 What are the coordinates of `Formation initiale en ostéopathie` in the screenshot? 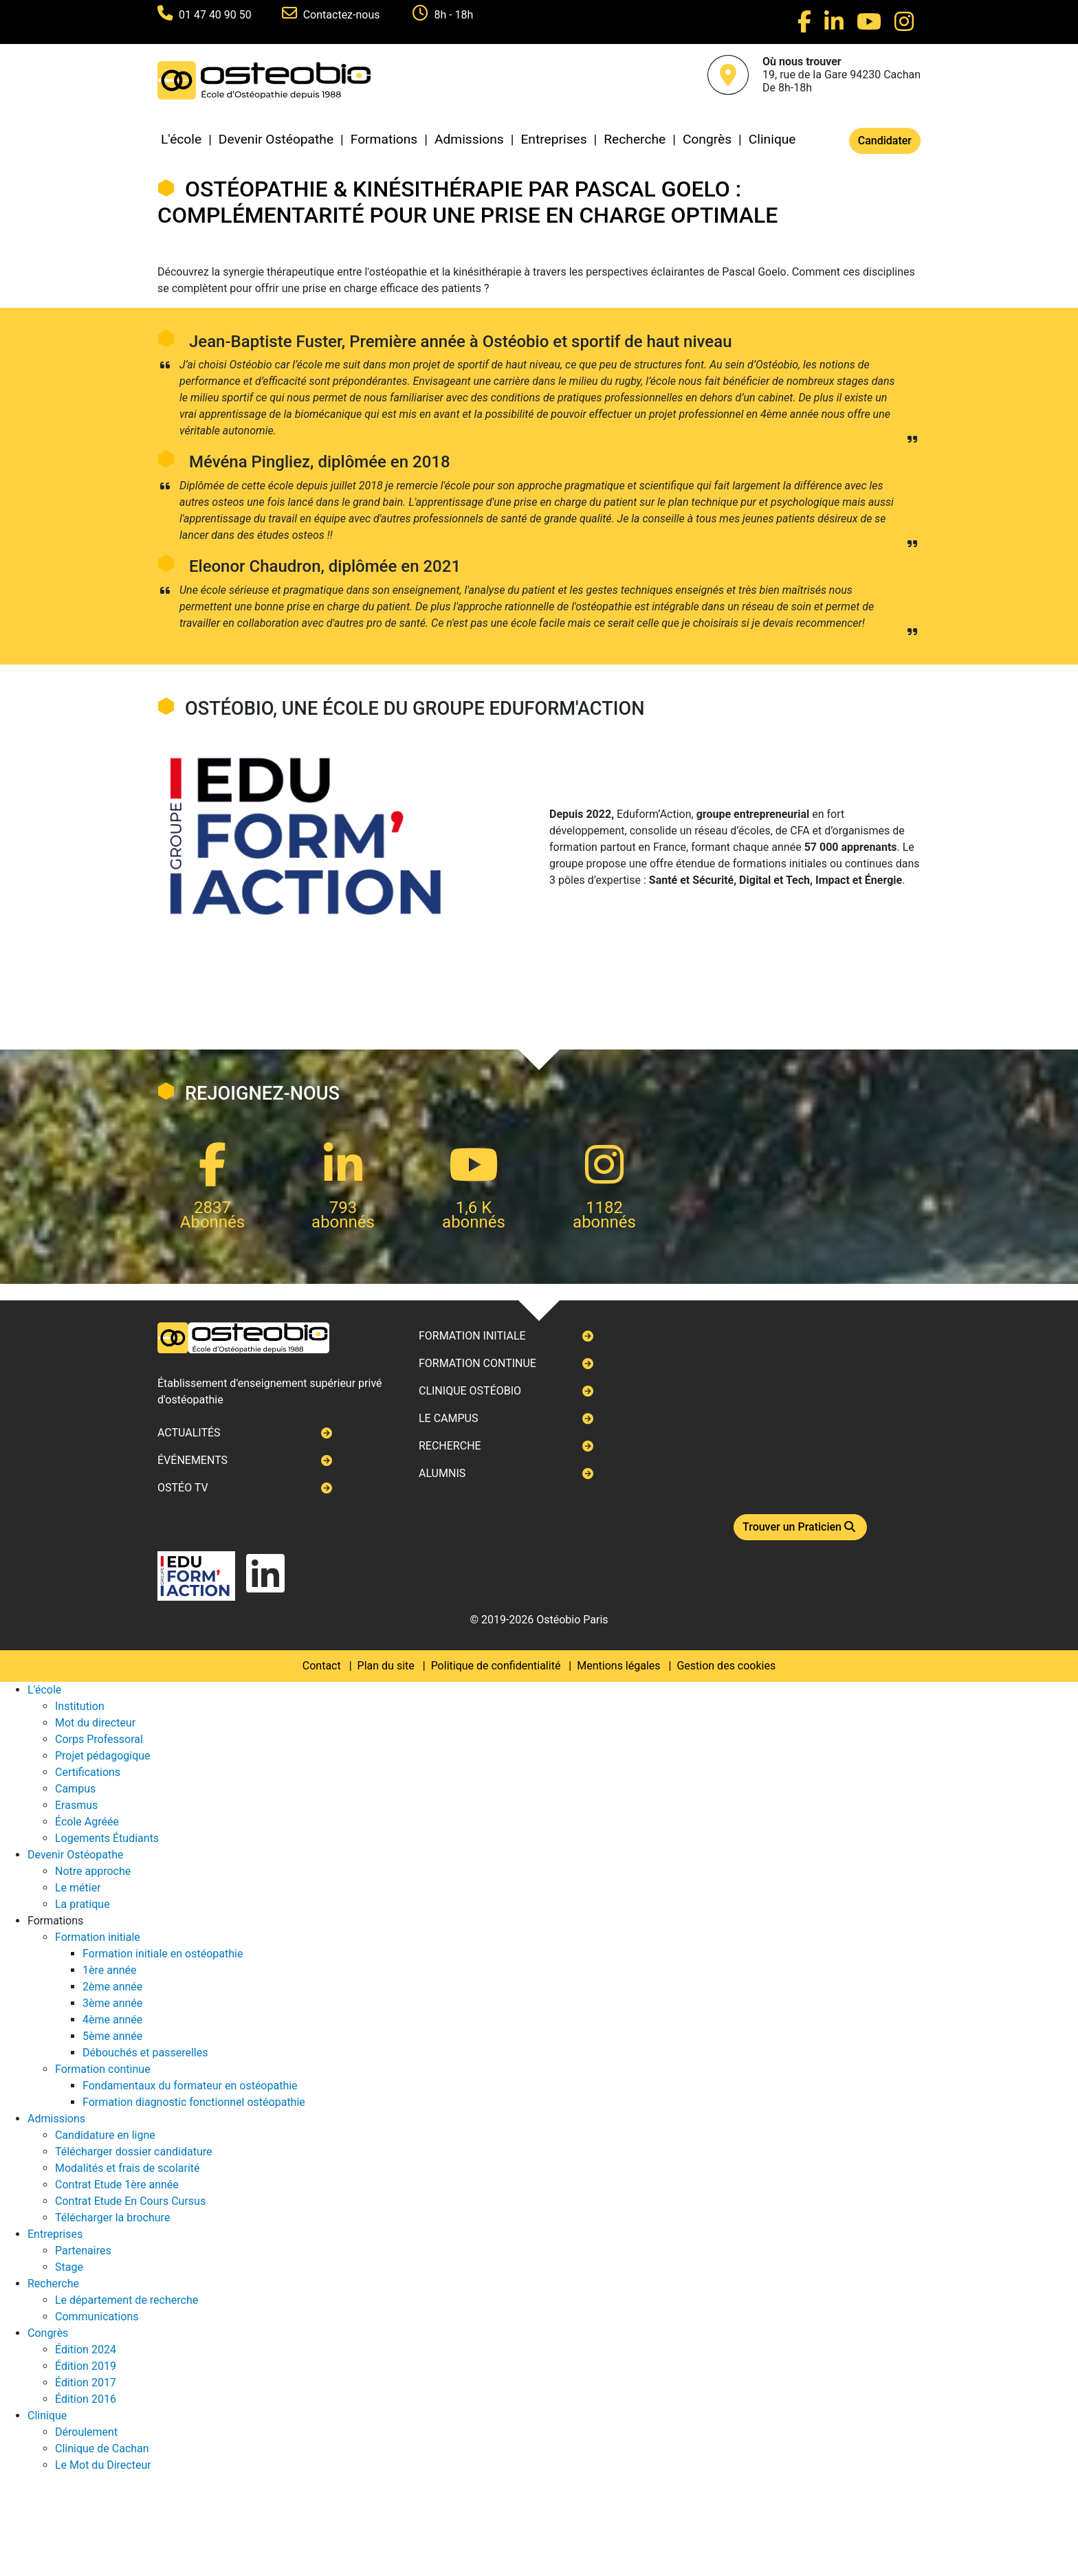 It's located at (162, 1953).